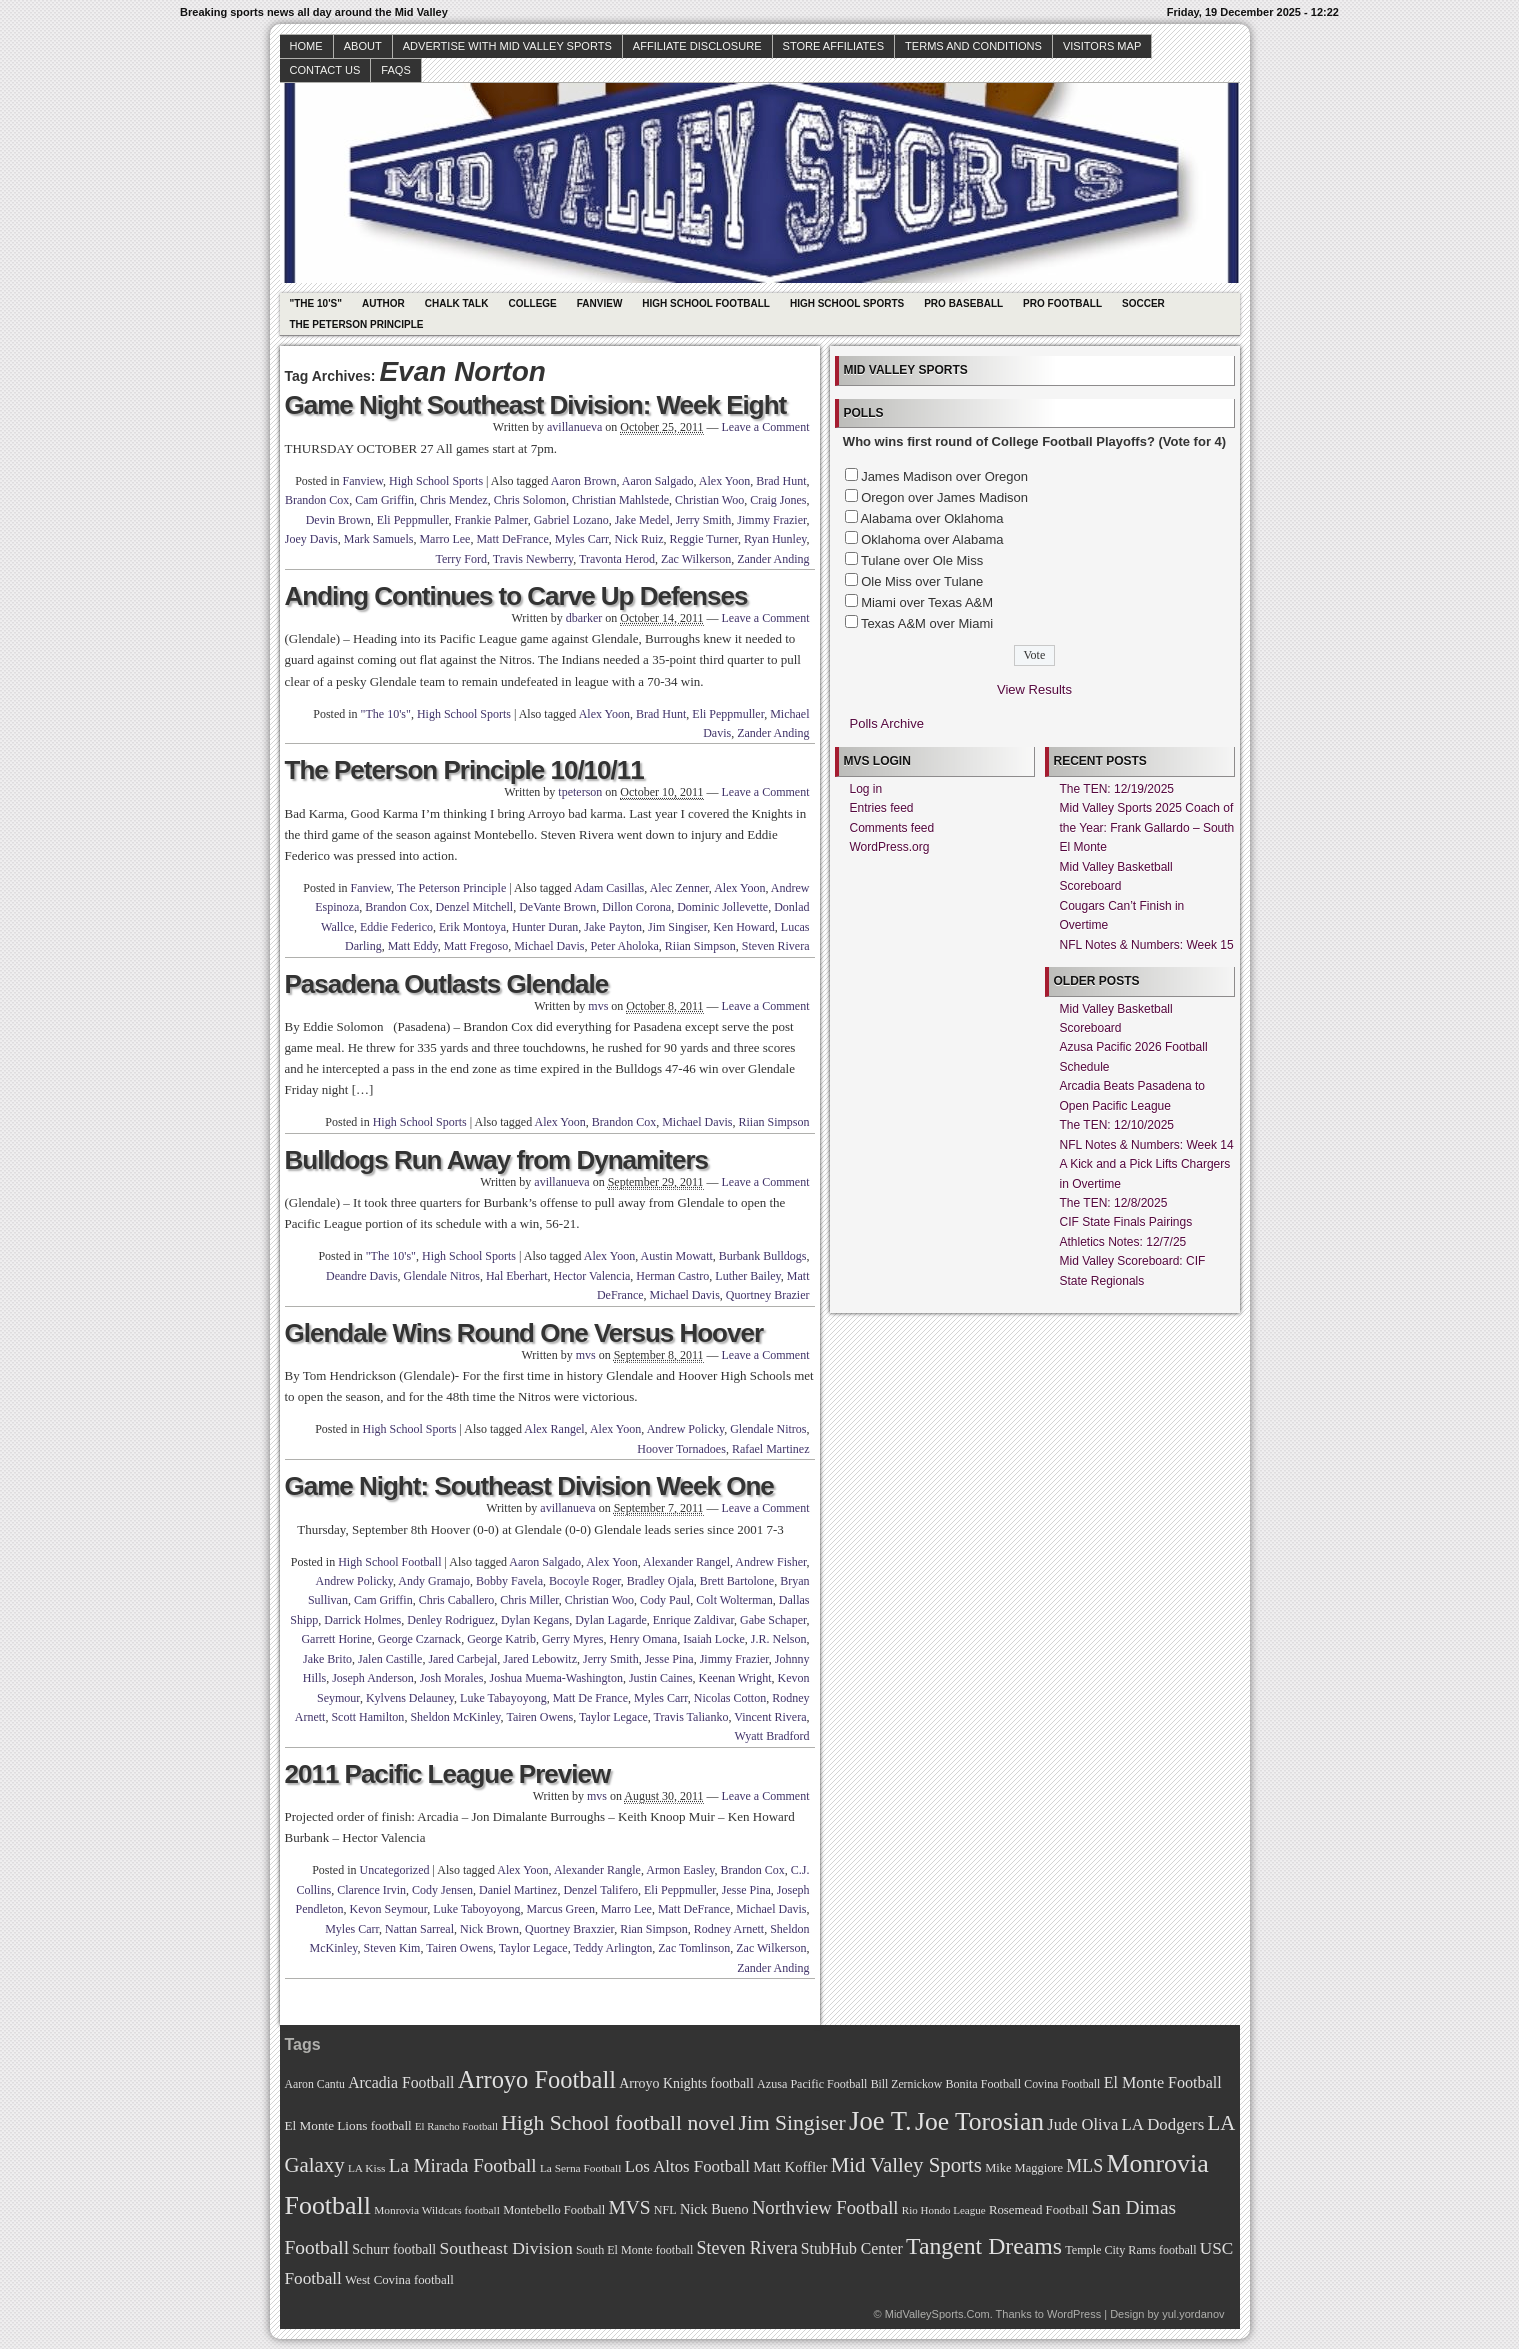 The width and height of the screenshot is (1519, 2349). I want to click on George Katrib, so click(501, 1639).